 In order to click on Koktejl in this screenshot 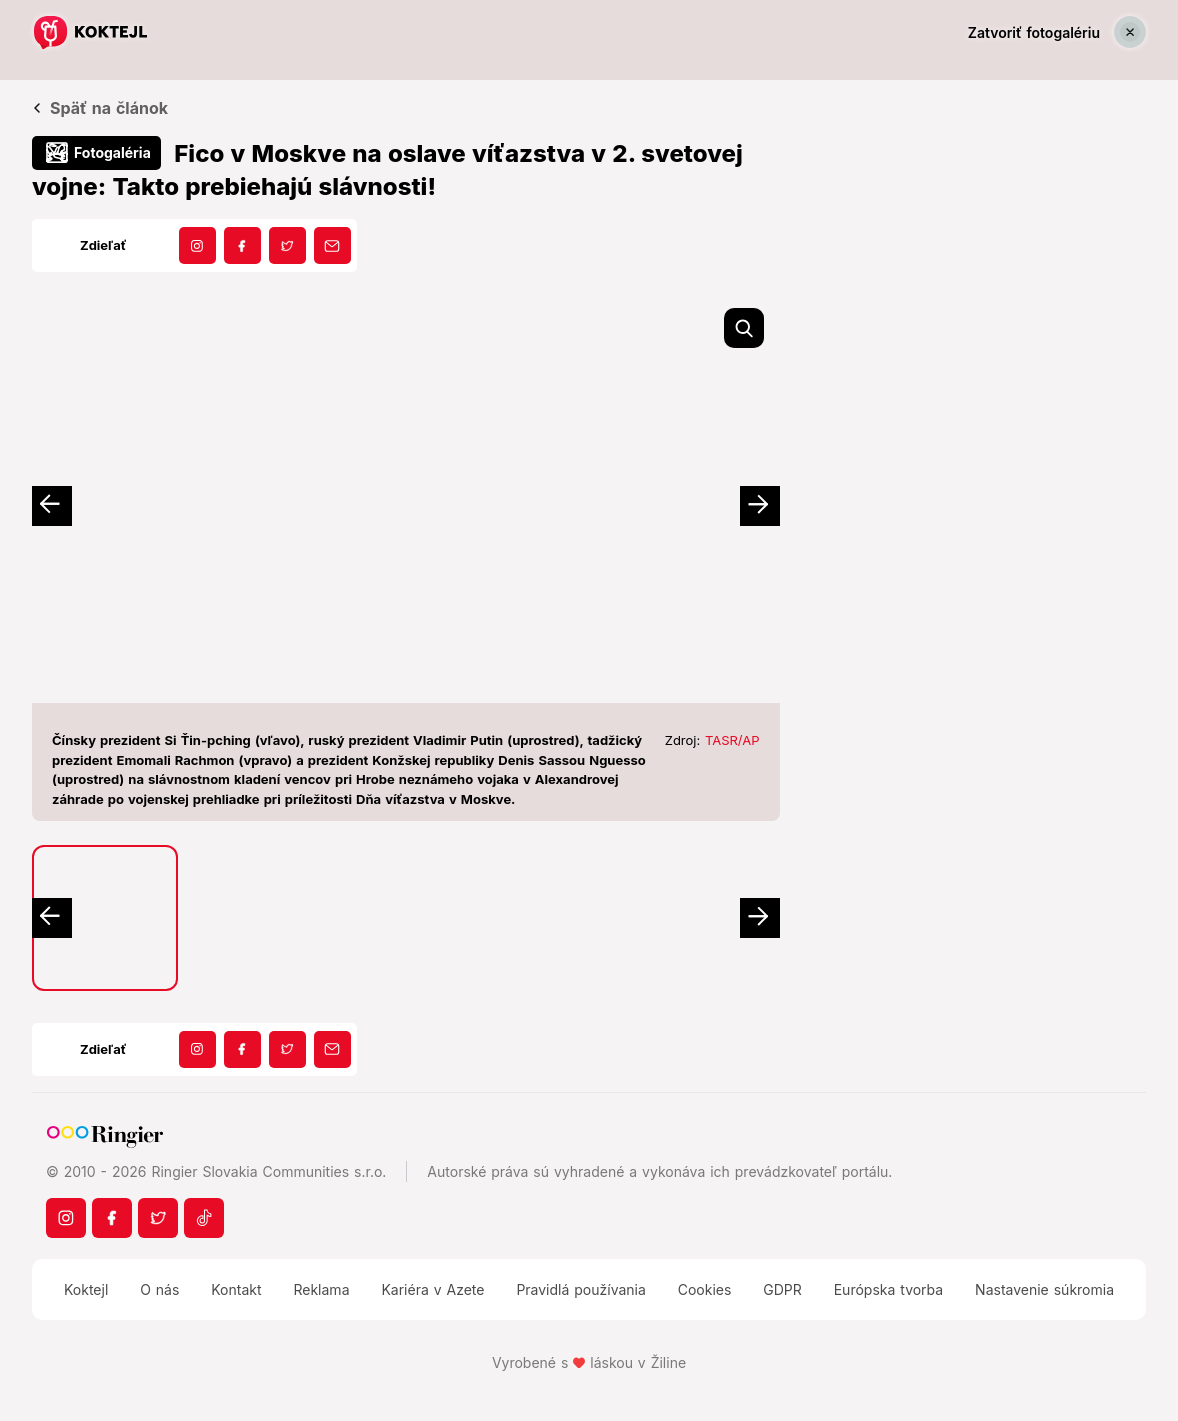, I will do `click(86, 1289)`.